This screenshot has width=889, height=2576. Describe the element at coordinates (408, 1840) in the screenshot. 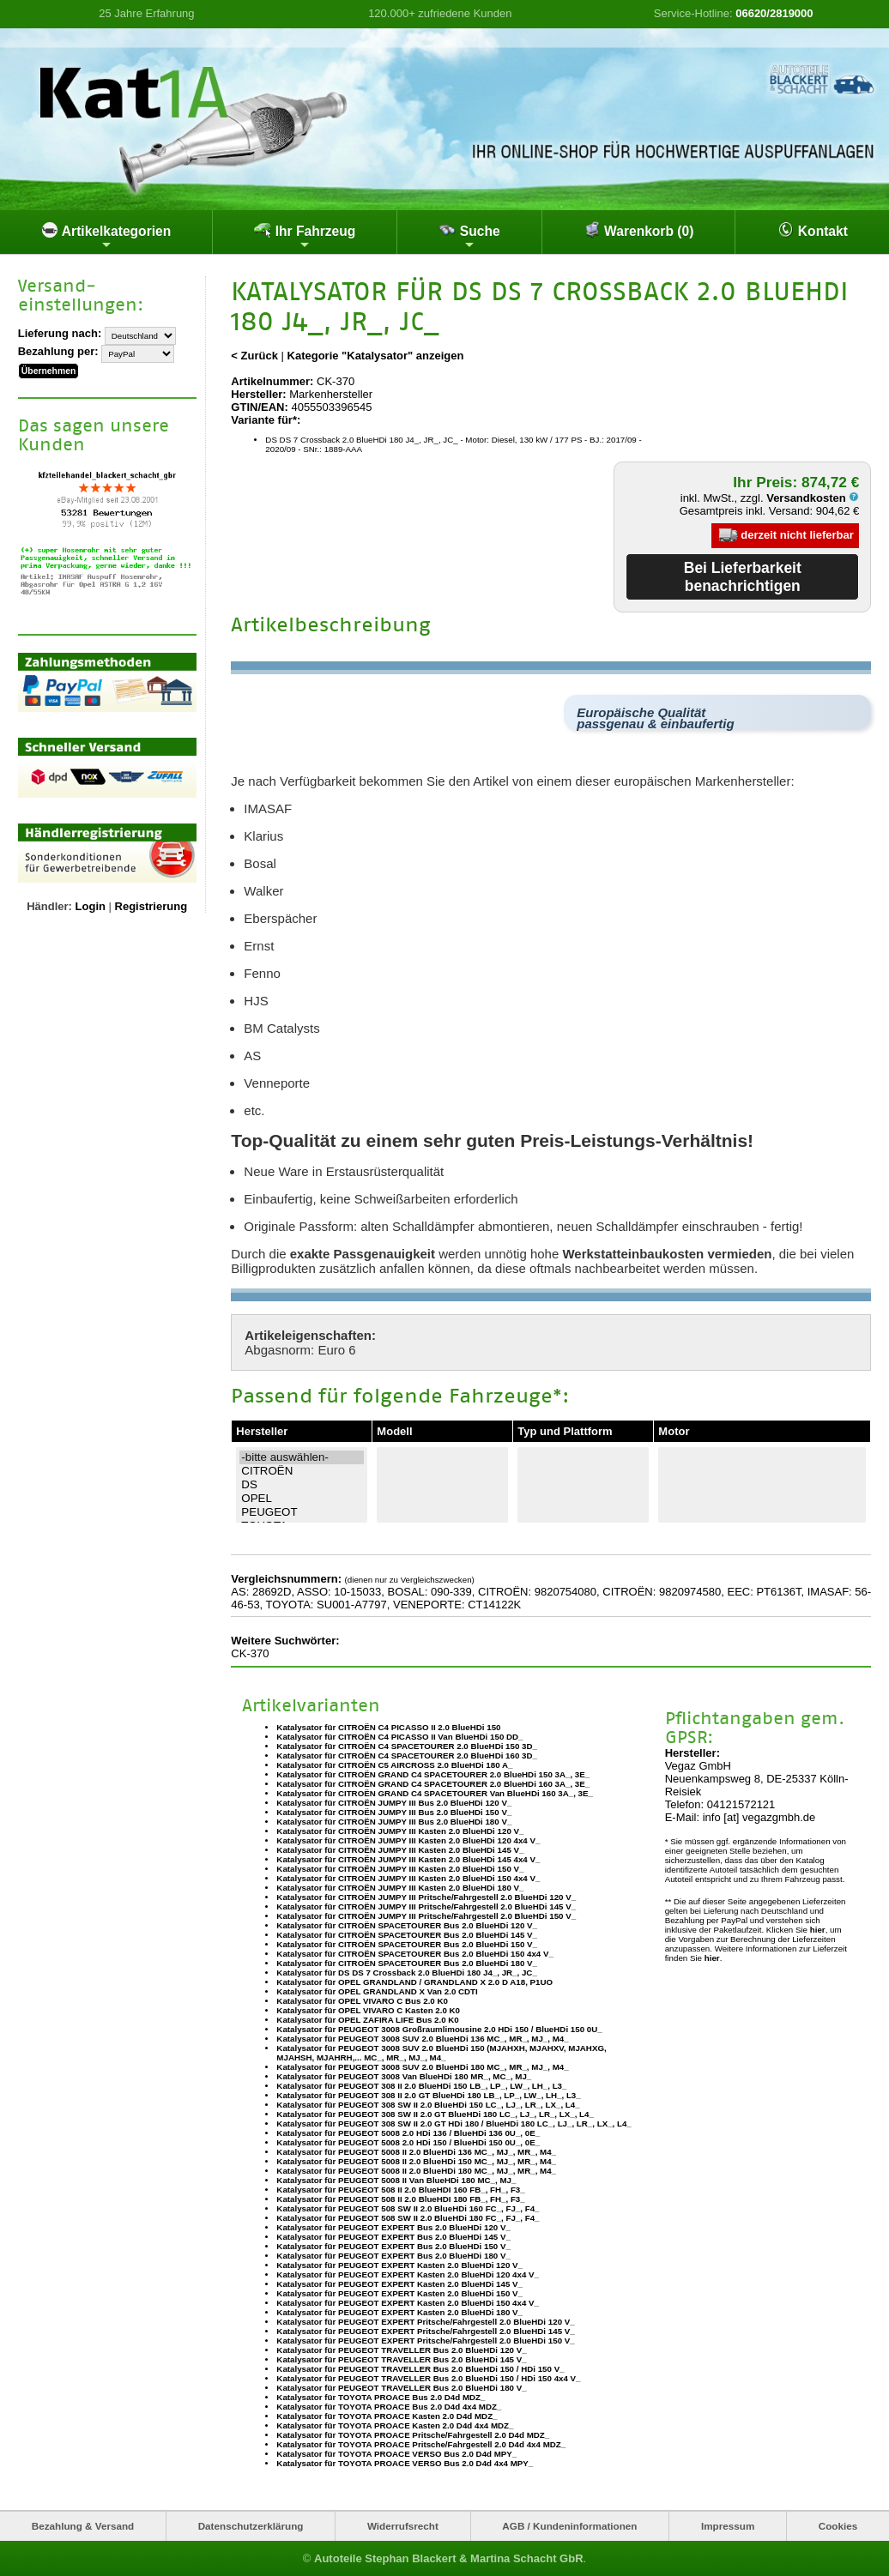

I see `Katalysator für CITROËN JUMPY III Kasten 2.0 BlueHDi 120 4x4 V_` at that location.